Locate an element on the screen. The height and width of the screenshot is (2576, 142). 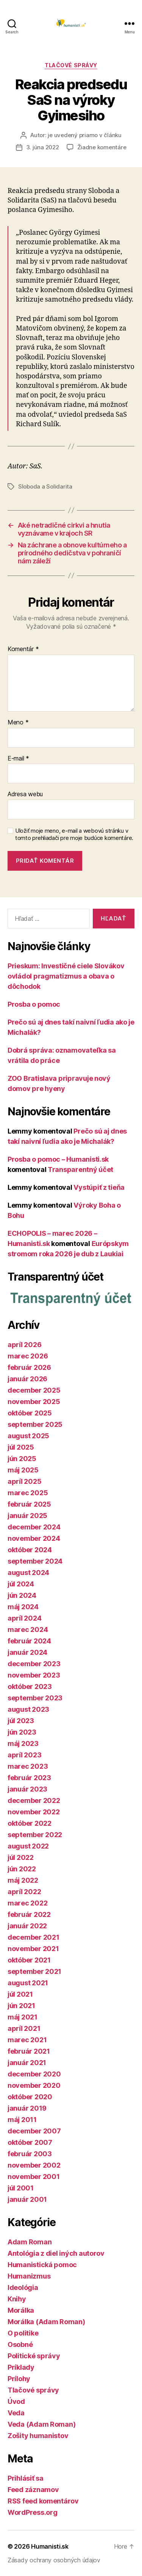
Úvod is located at coordinates (16, 2401).